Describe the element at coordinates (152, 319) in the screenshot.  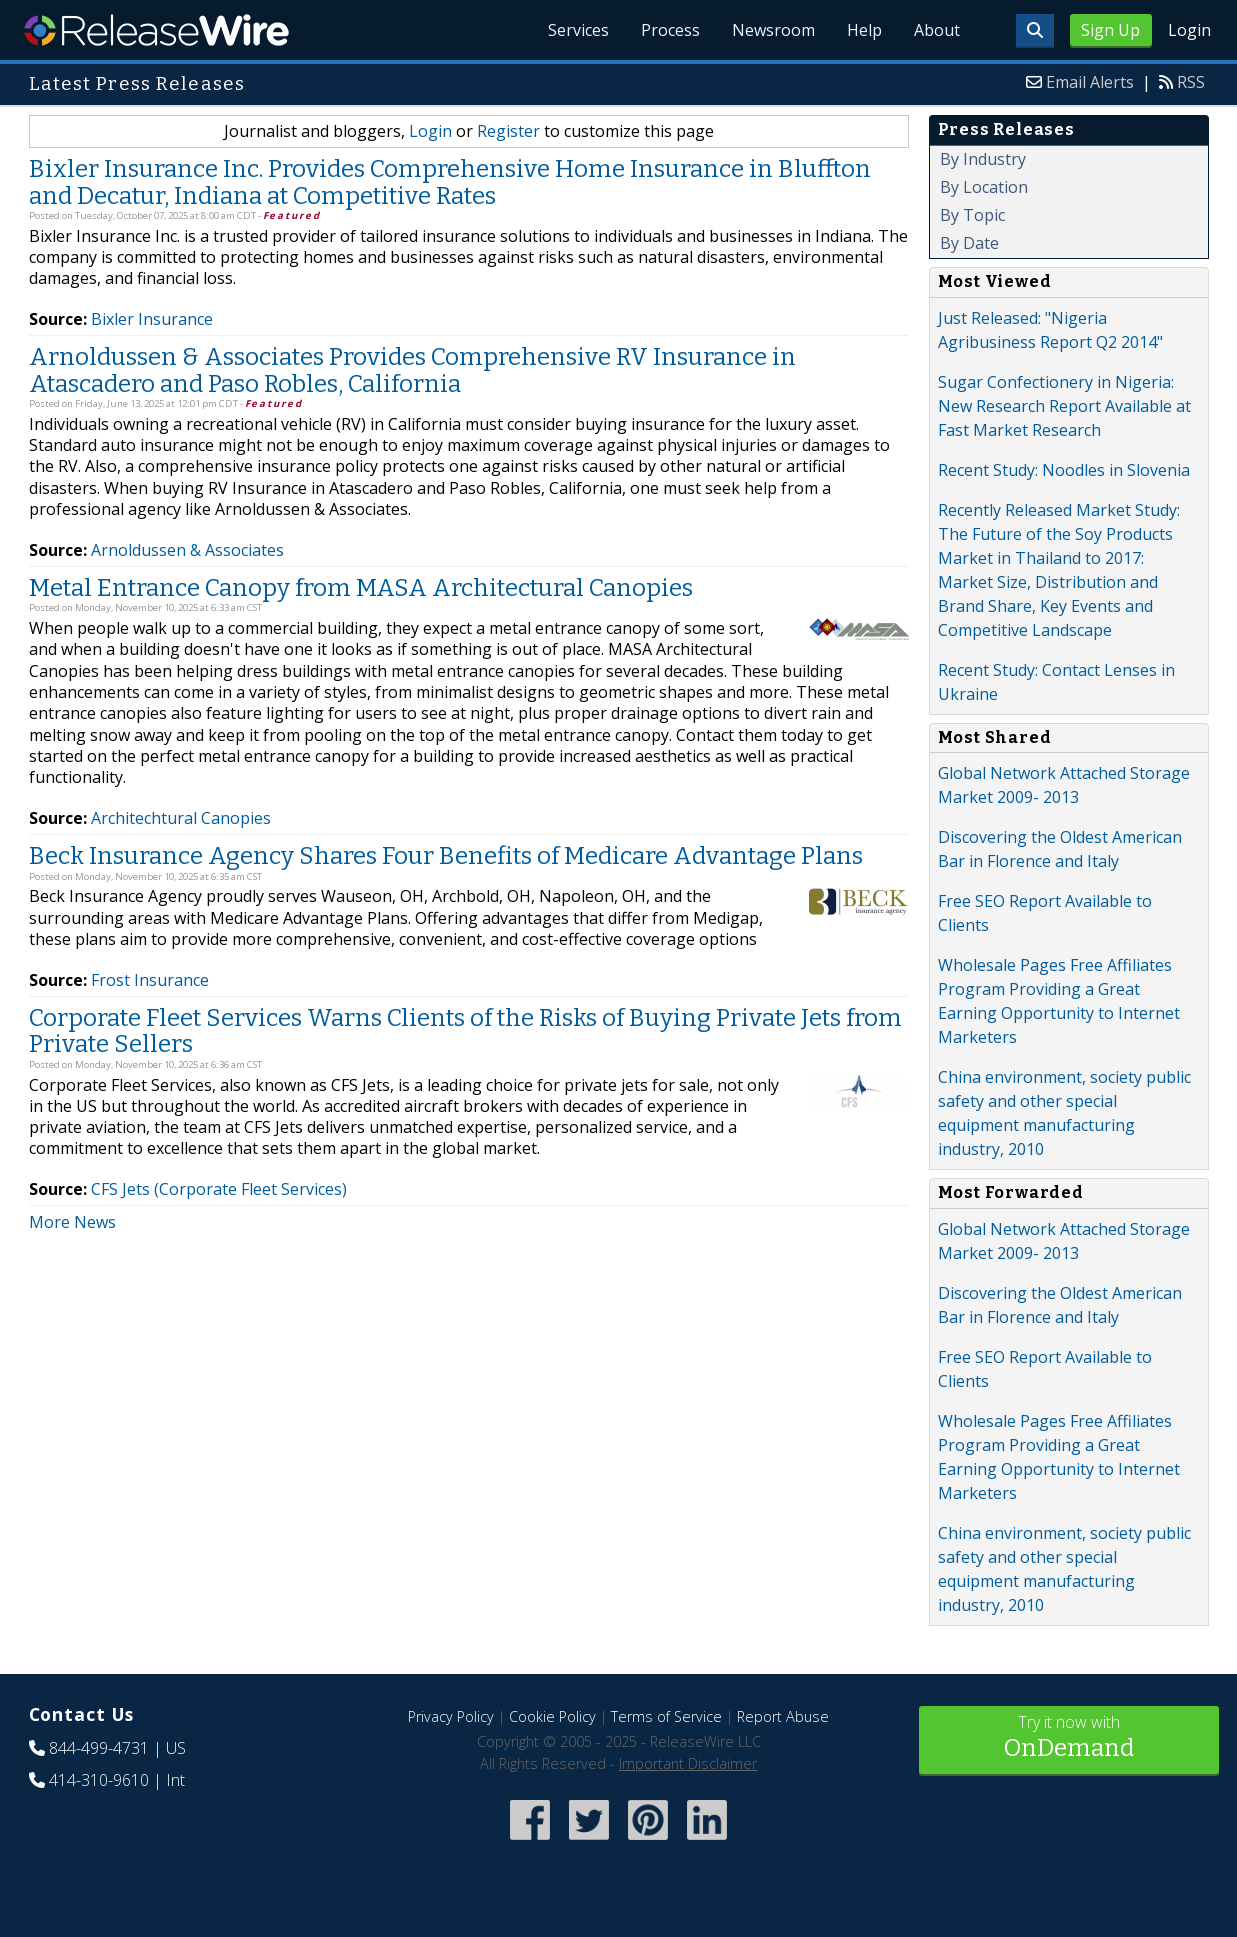
I see `Bixler Insurance` at that location.